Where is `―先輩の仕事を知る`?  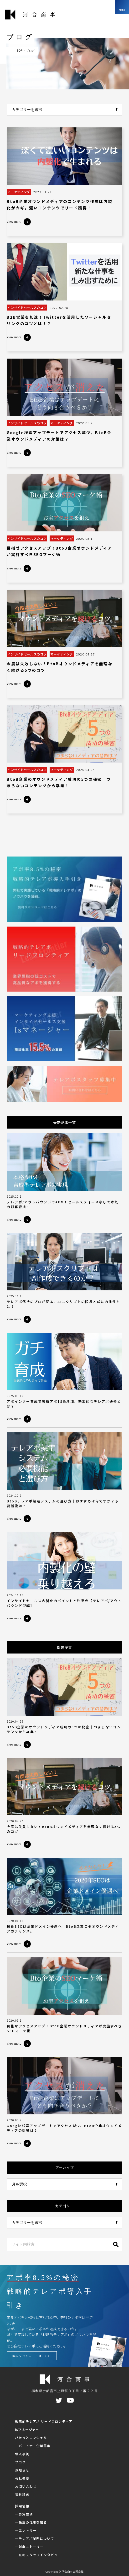
―先輩の仕事を知る is located at coordinates (31, 2522).